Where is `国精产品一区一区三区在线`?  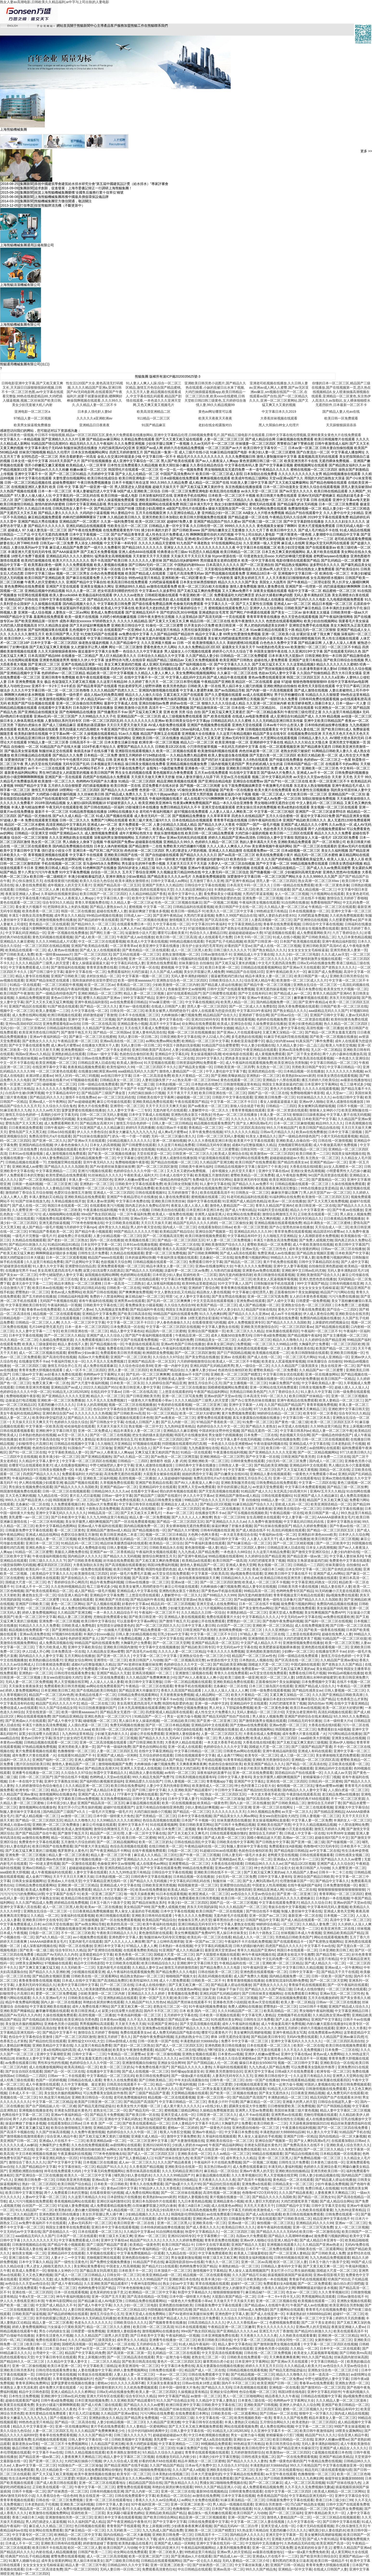
国精产品一区一区三区在线 is located at coordinates (268, 1093).